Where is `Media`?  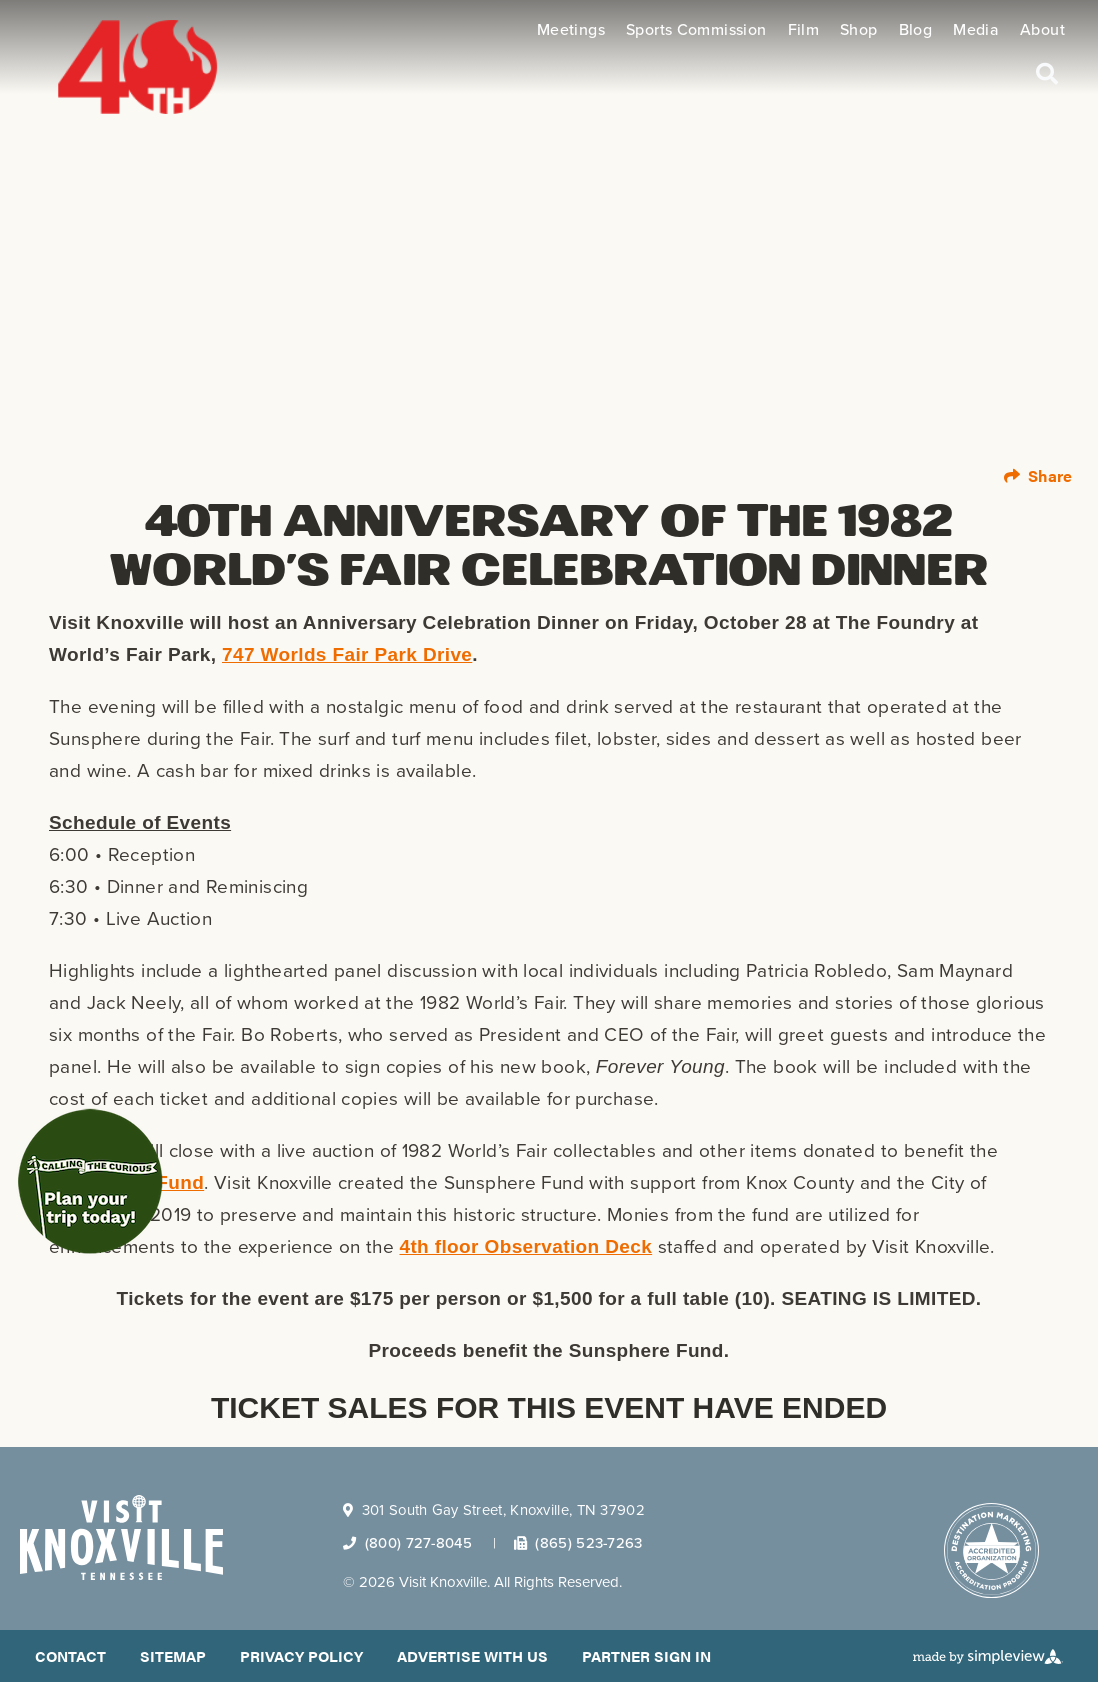
Media is located at coordinates (976, 30).